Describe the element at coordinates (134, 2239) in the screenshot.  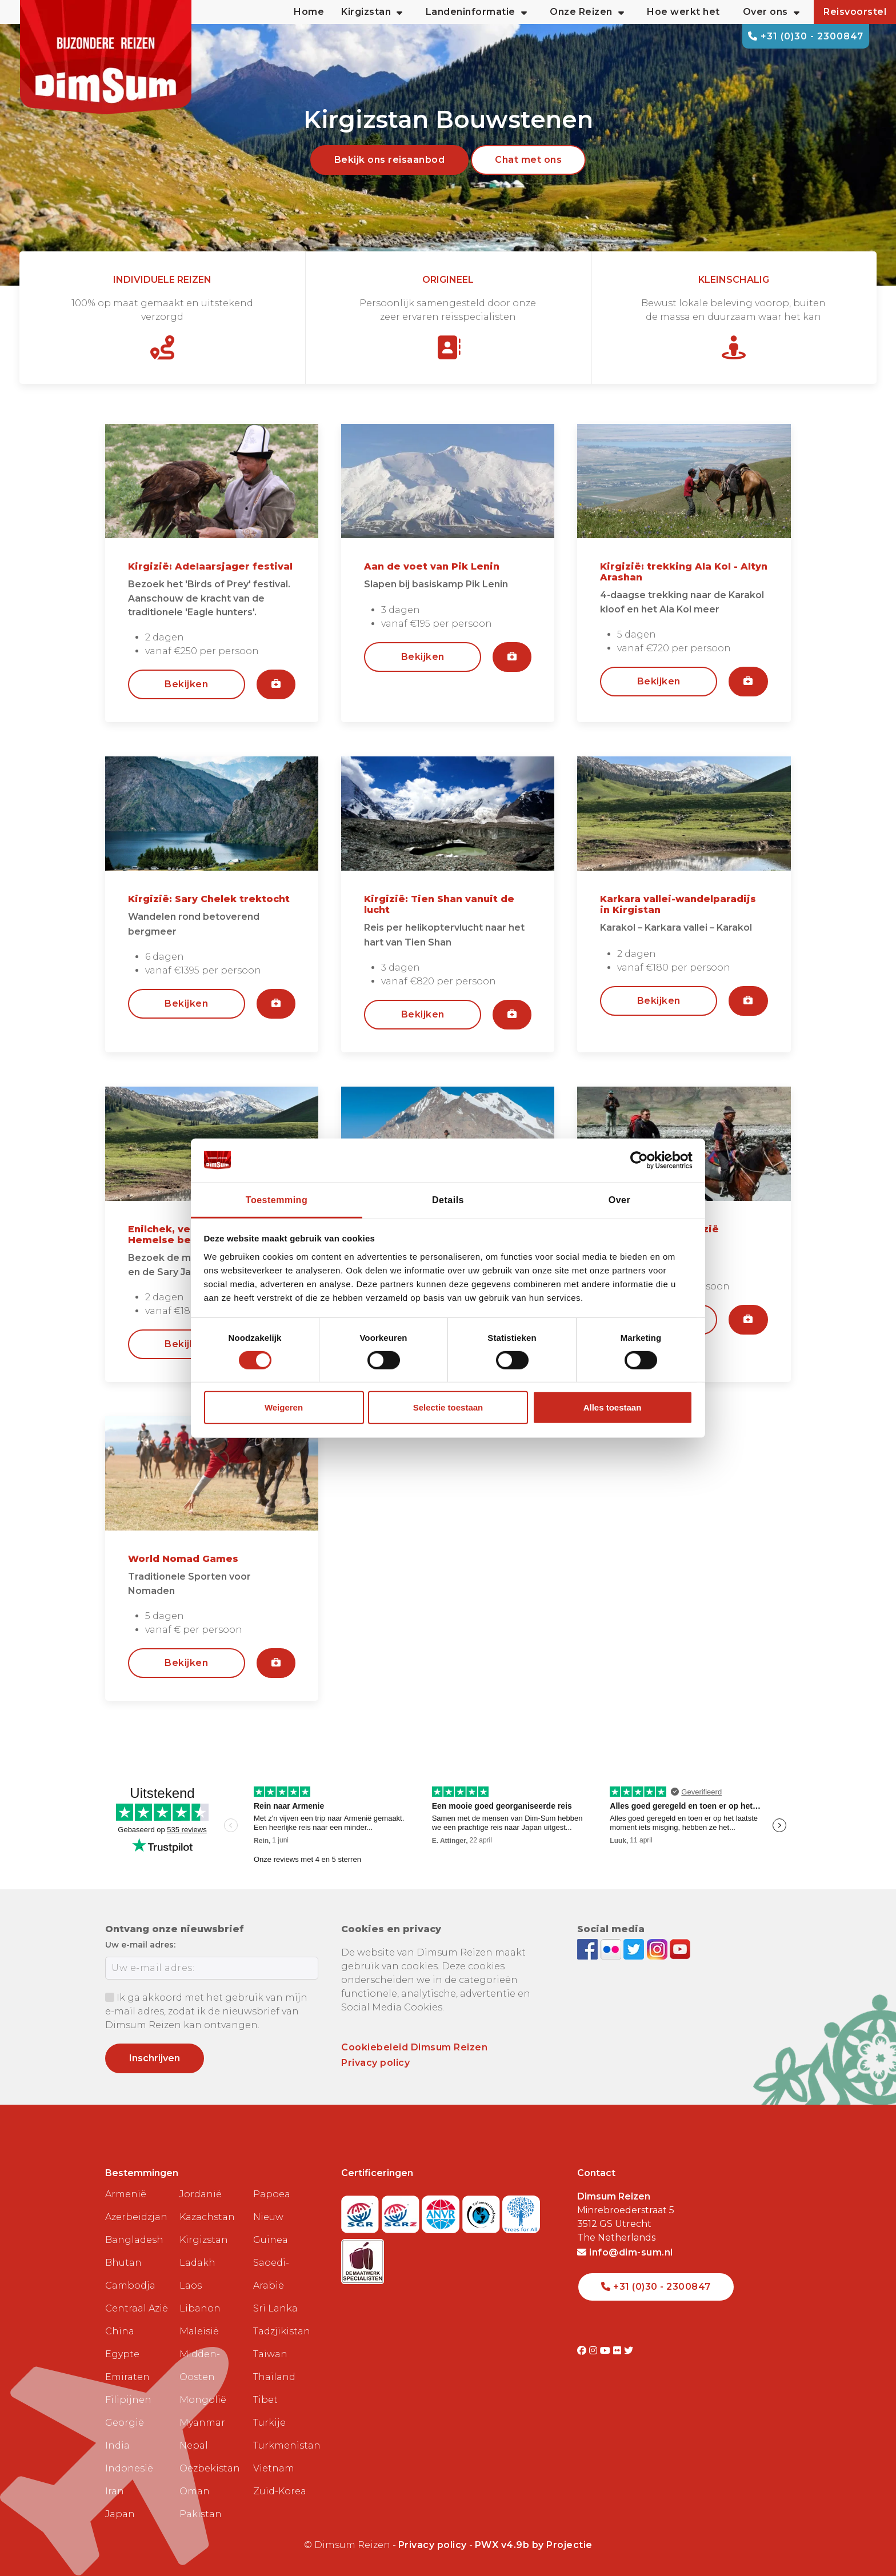
I see `Bangladesh` at that location.